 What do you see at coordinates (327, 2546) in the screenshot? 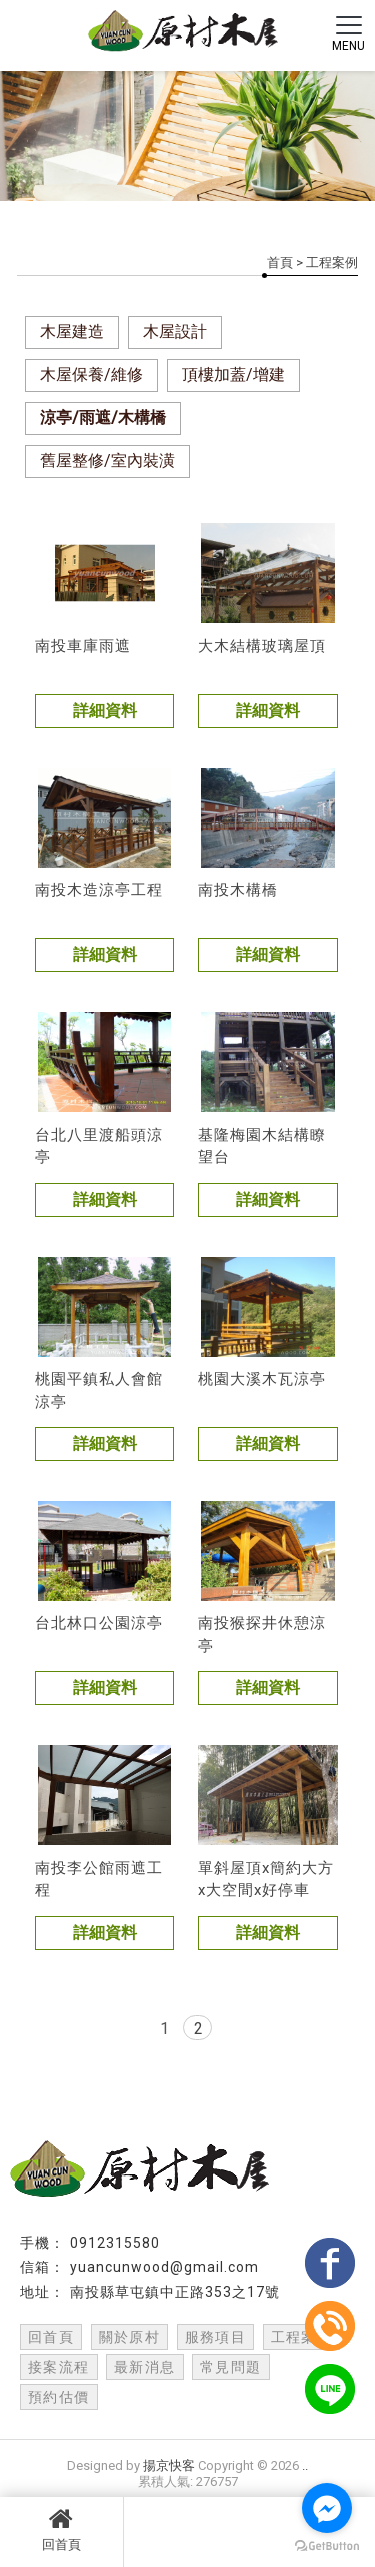
I see `[Go to GetButton.io website]` at bounding box center [327, 2546].